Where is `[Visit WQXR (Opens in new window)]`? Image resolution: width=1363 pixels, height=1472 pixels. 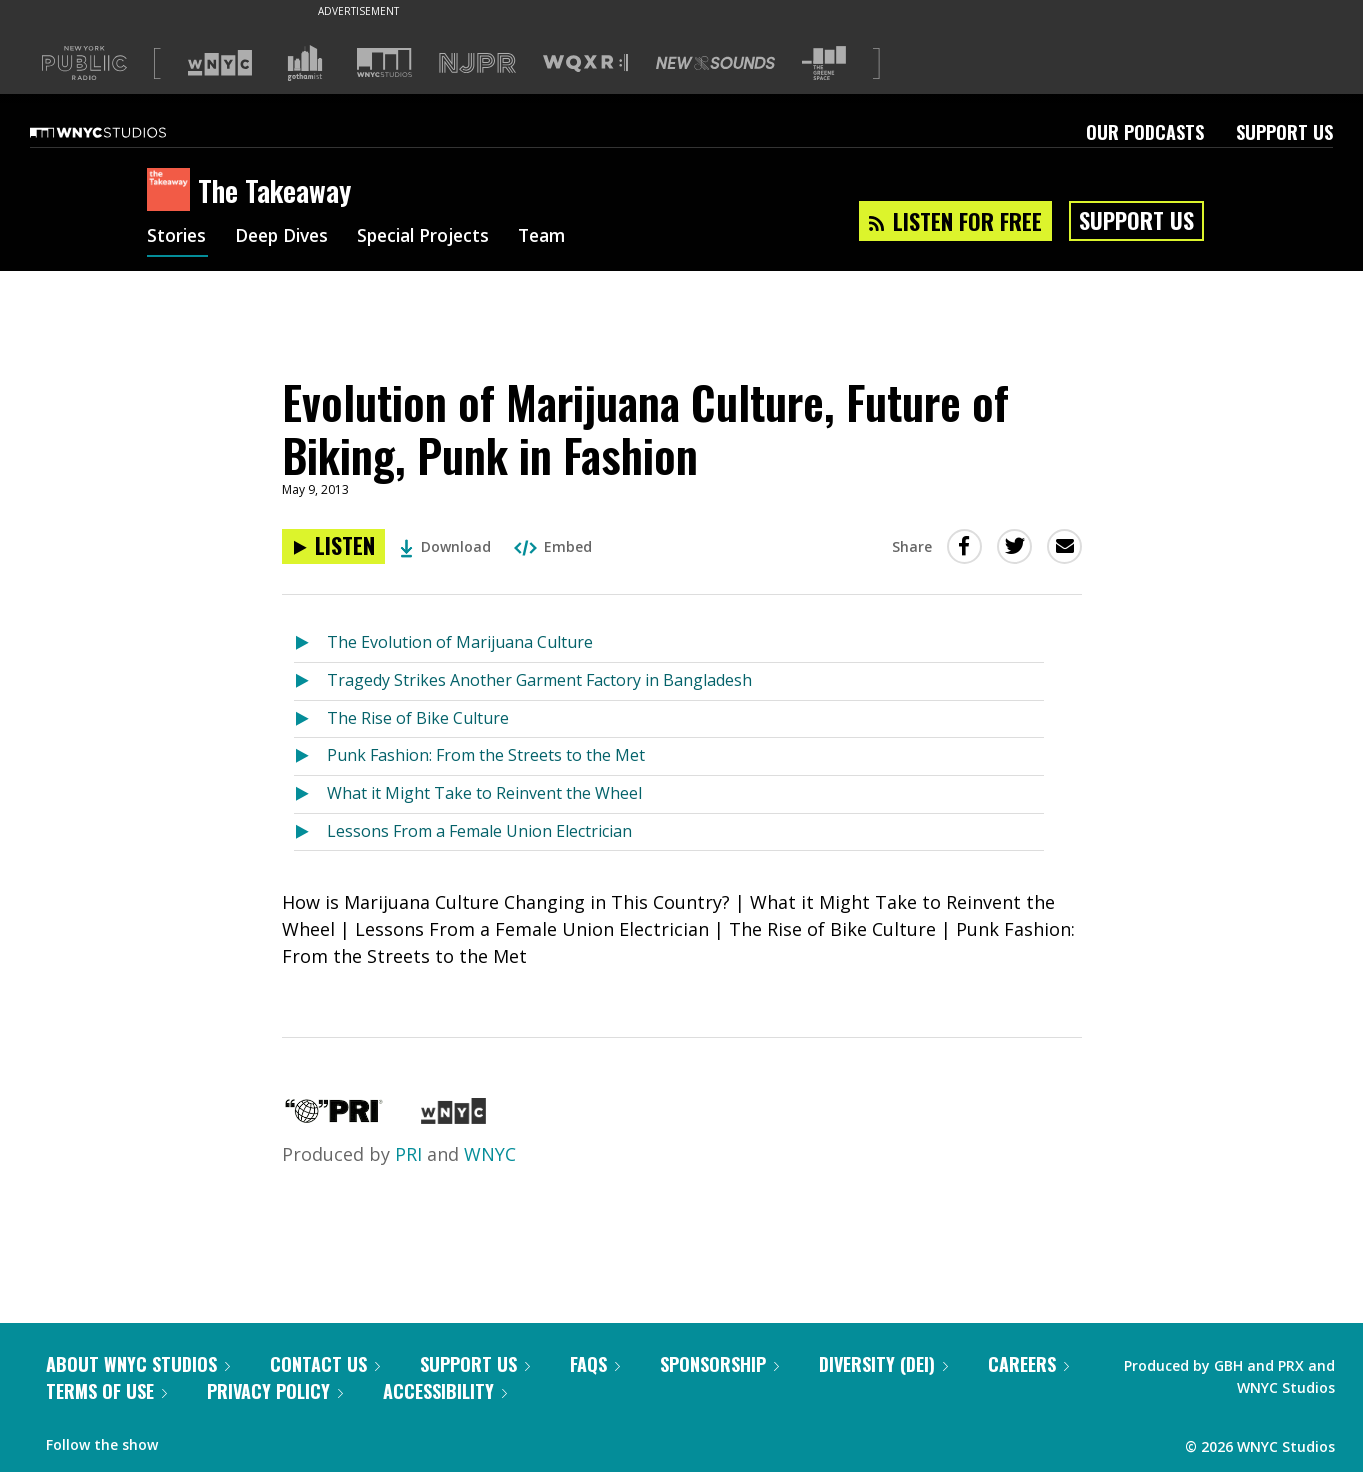 [Visit WQXR (Opens in new window)] is located at coordinates (585, 63).